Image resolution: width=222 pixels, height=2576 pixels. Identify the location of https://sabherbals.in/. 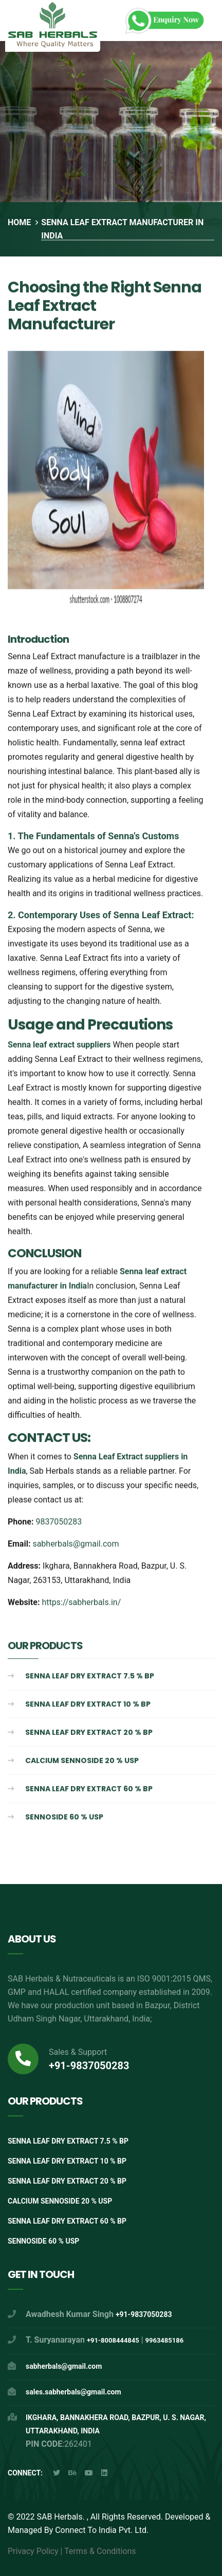
(81, 1604).